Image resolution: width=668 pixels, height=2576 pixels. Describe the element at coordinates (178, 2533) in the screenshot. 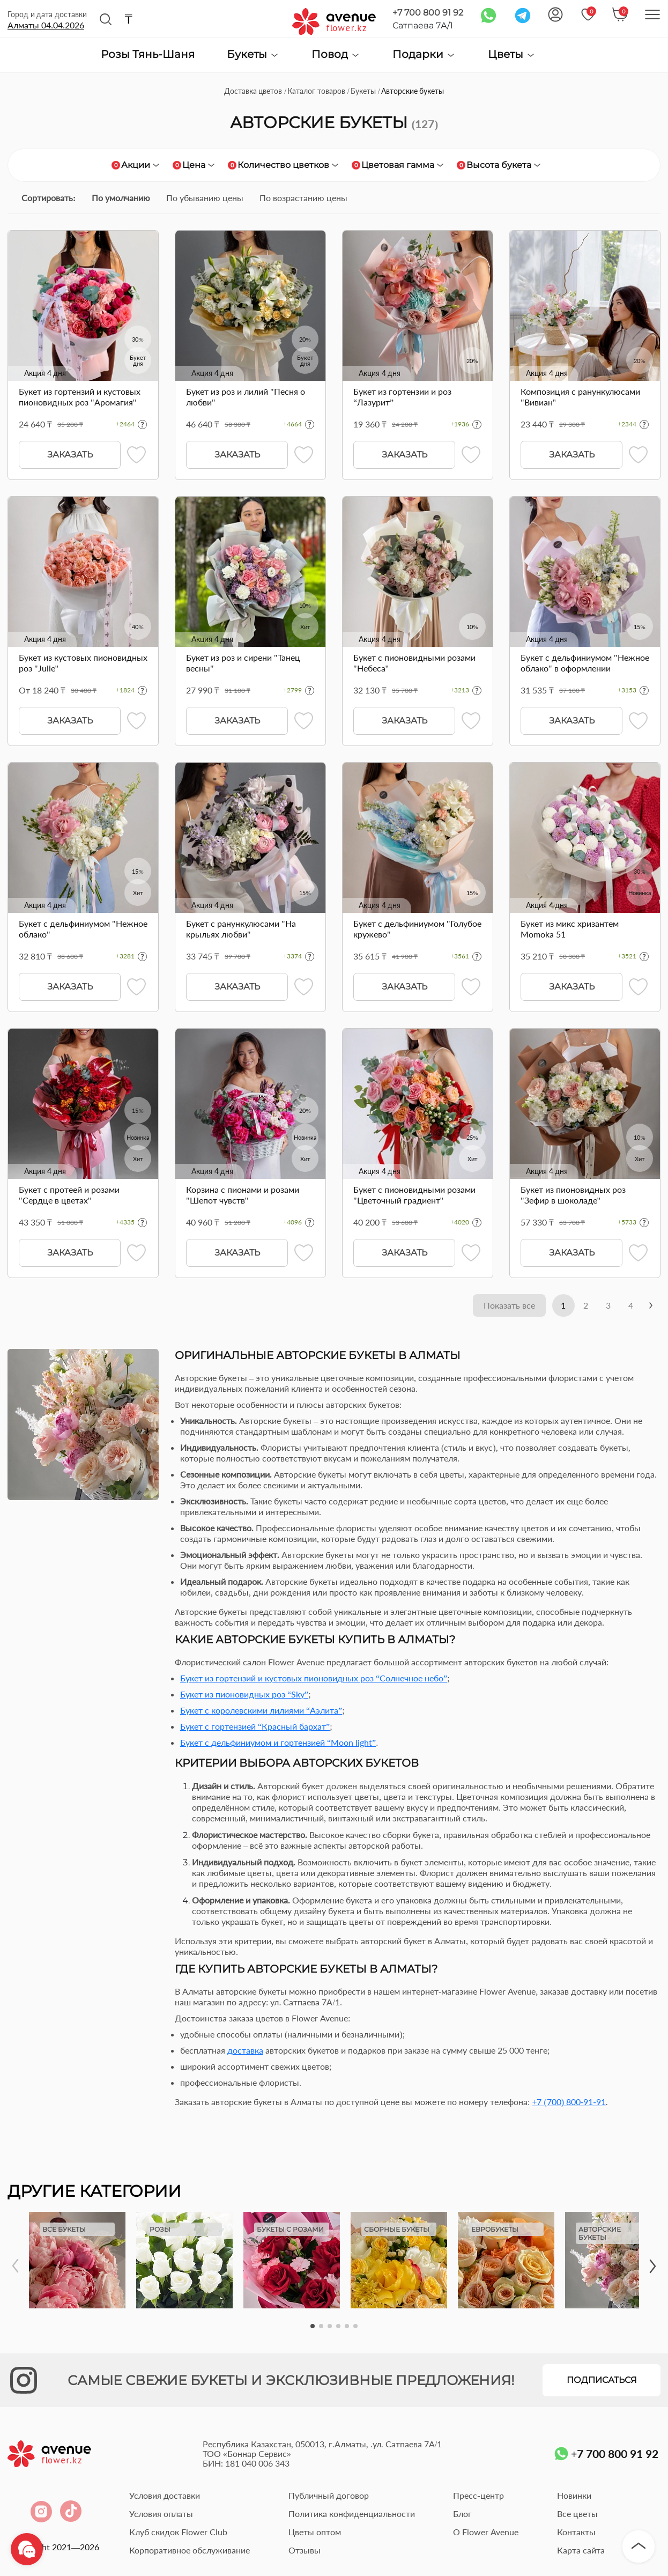

I see `Клуб скидок Flower Club` at that location.